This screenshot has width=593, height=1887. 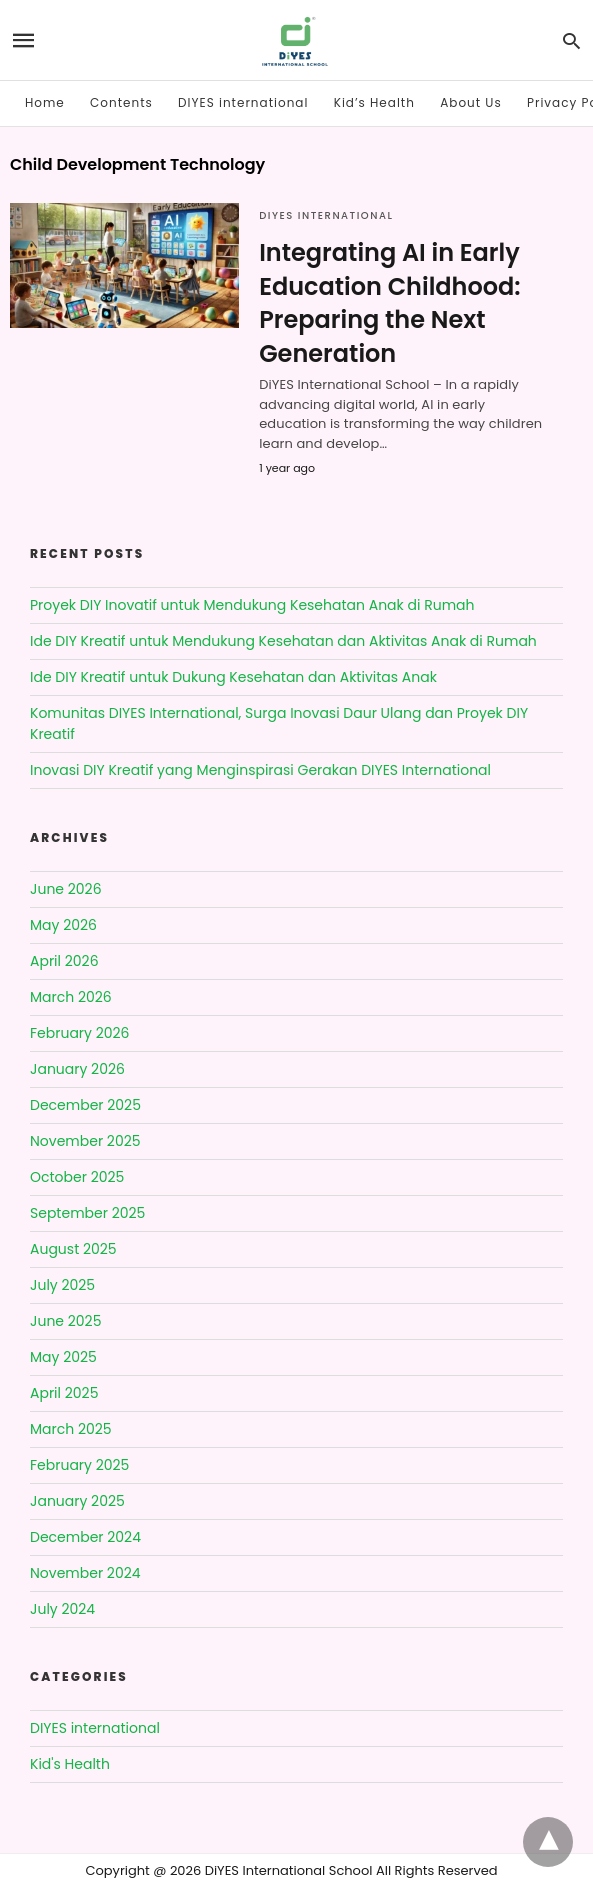 What do you see at coordinates (63, 1357) in the screenshot?
I see `May 2025` at bounding box center [63, 1357].